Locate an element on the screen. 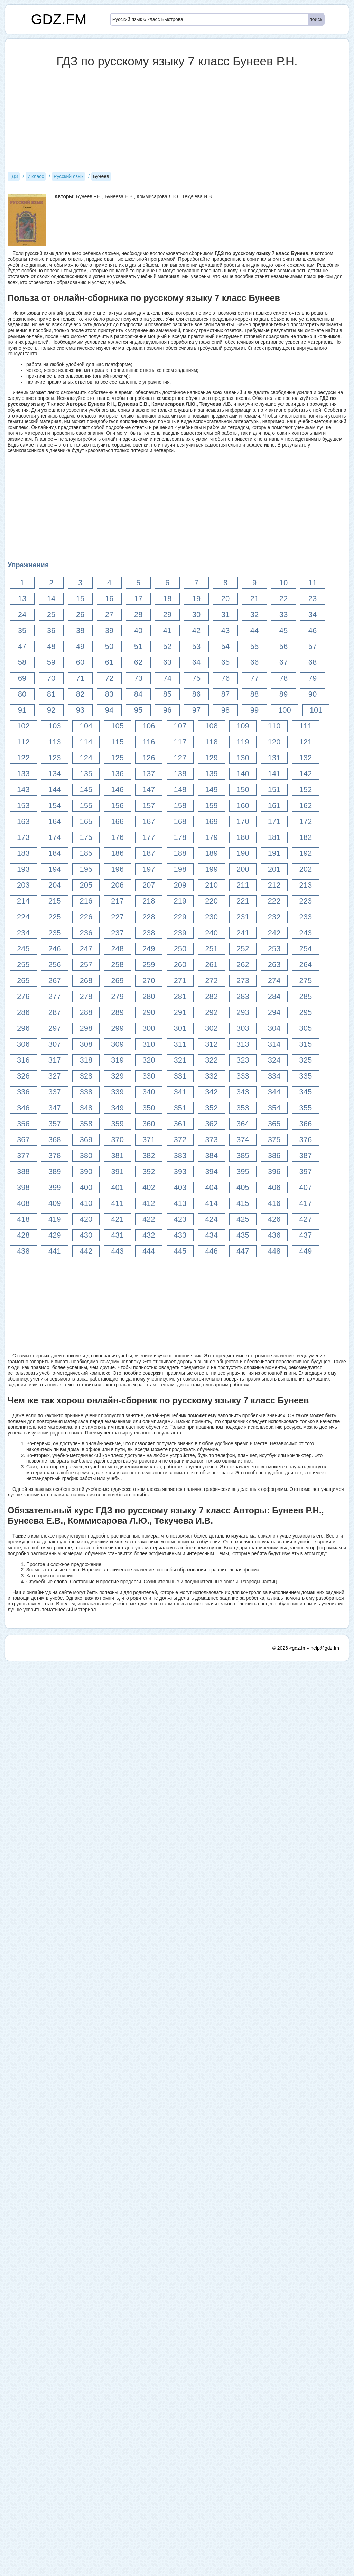 Image resolution: width=354 pixels, height=2576 pixels. 320 is located at coordinates (148, 1060).